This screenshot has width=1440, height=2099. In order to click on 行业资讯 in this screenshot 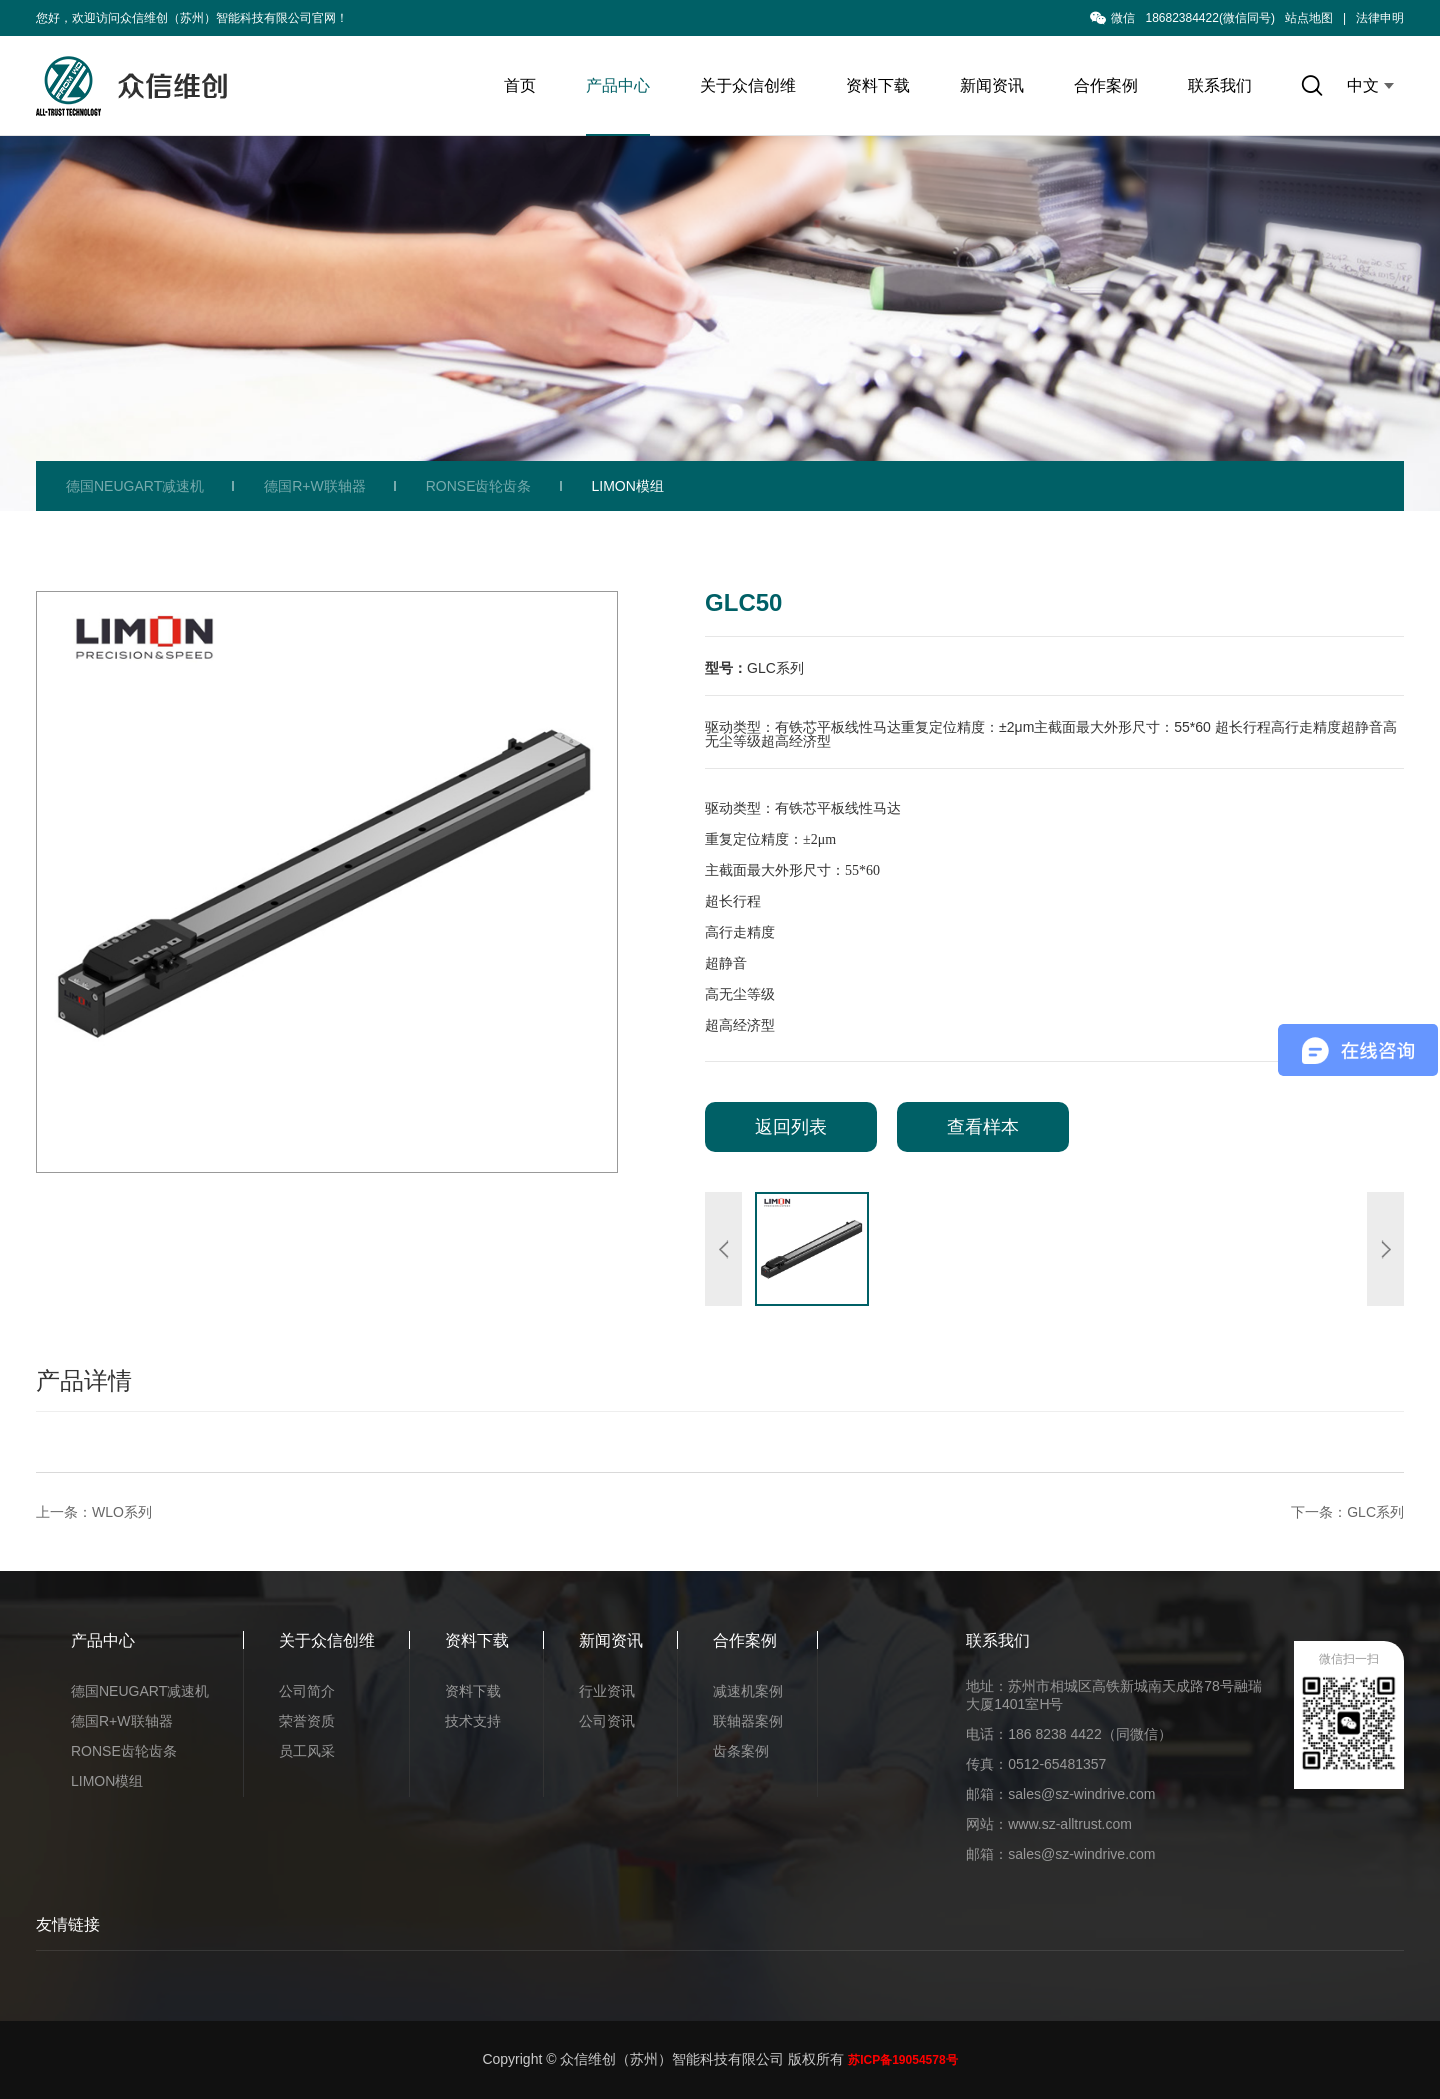, I will do `click(607, 1691)`.